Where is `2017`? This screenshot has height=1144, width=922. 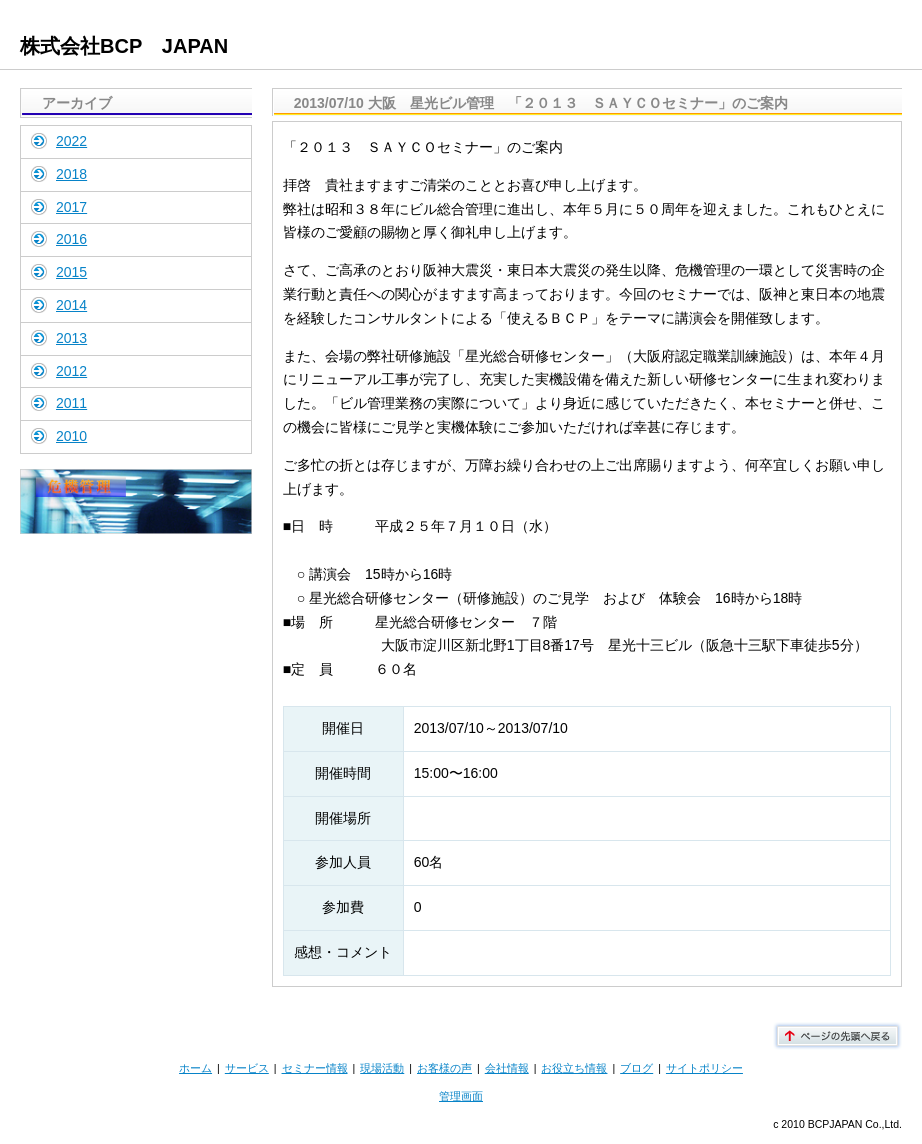
2017 is located at coordinates (71, 207).